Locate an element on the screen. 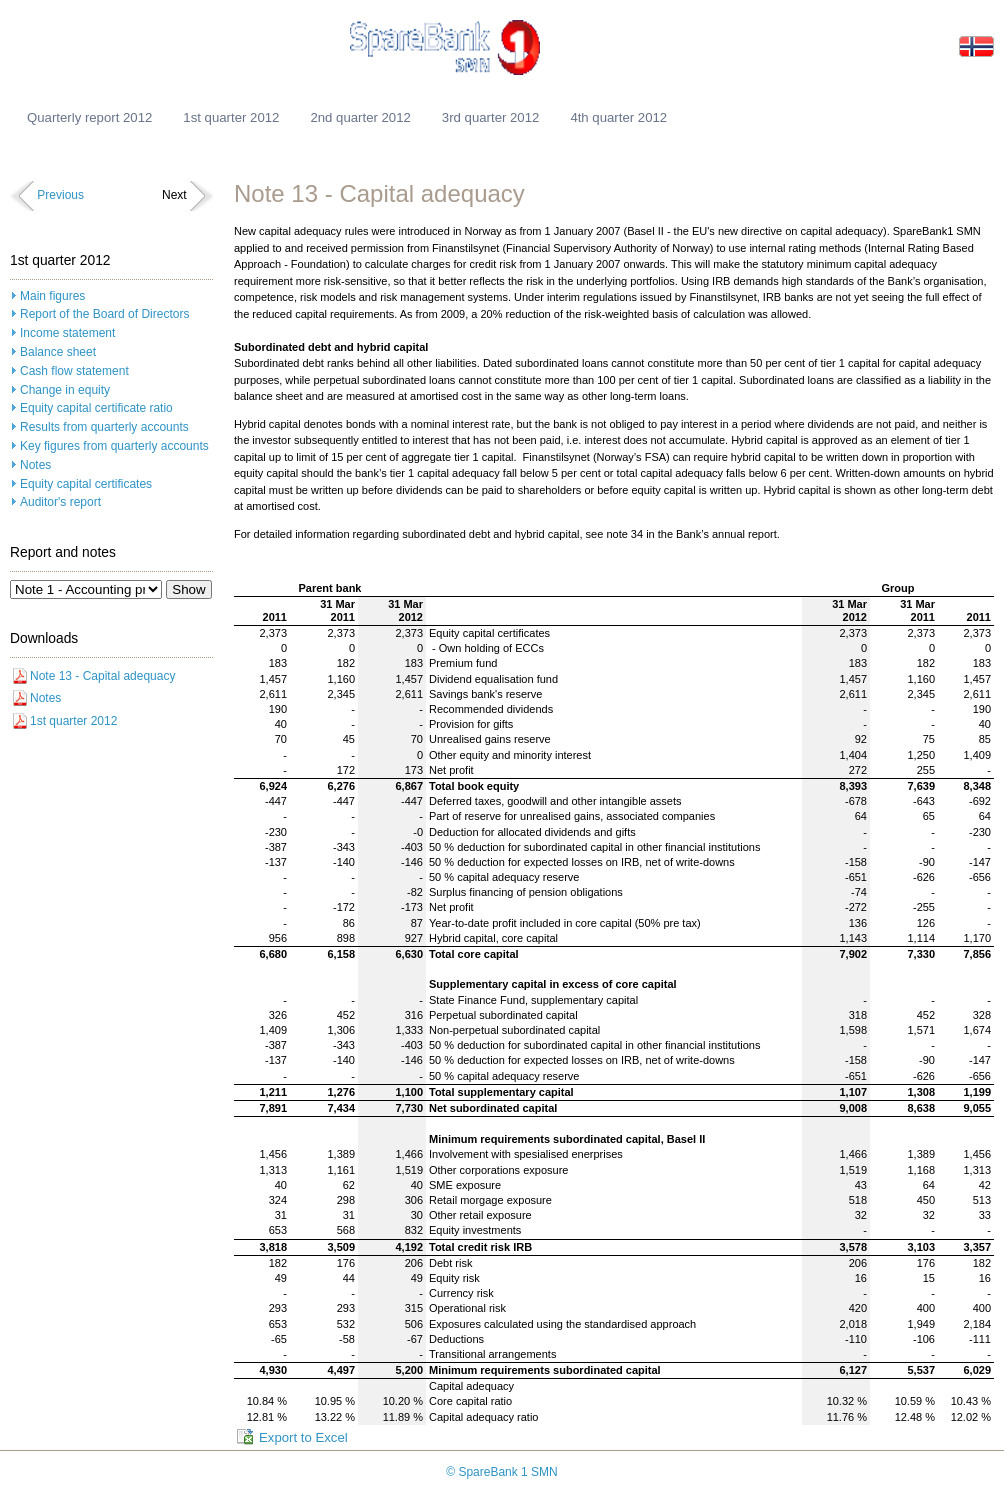 This screenshot has width=1004, height=1492. Note 13 - Capital adequacy is located at coordinates (102, 676).